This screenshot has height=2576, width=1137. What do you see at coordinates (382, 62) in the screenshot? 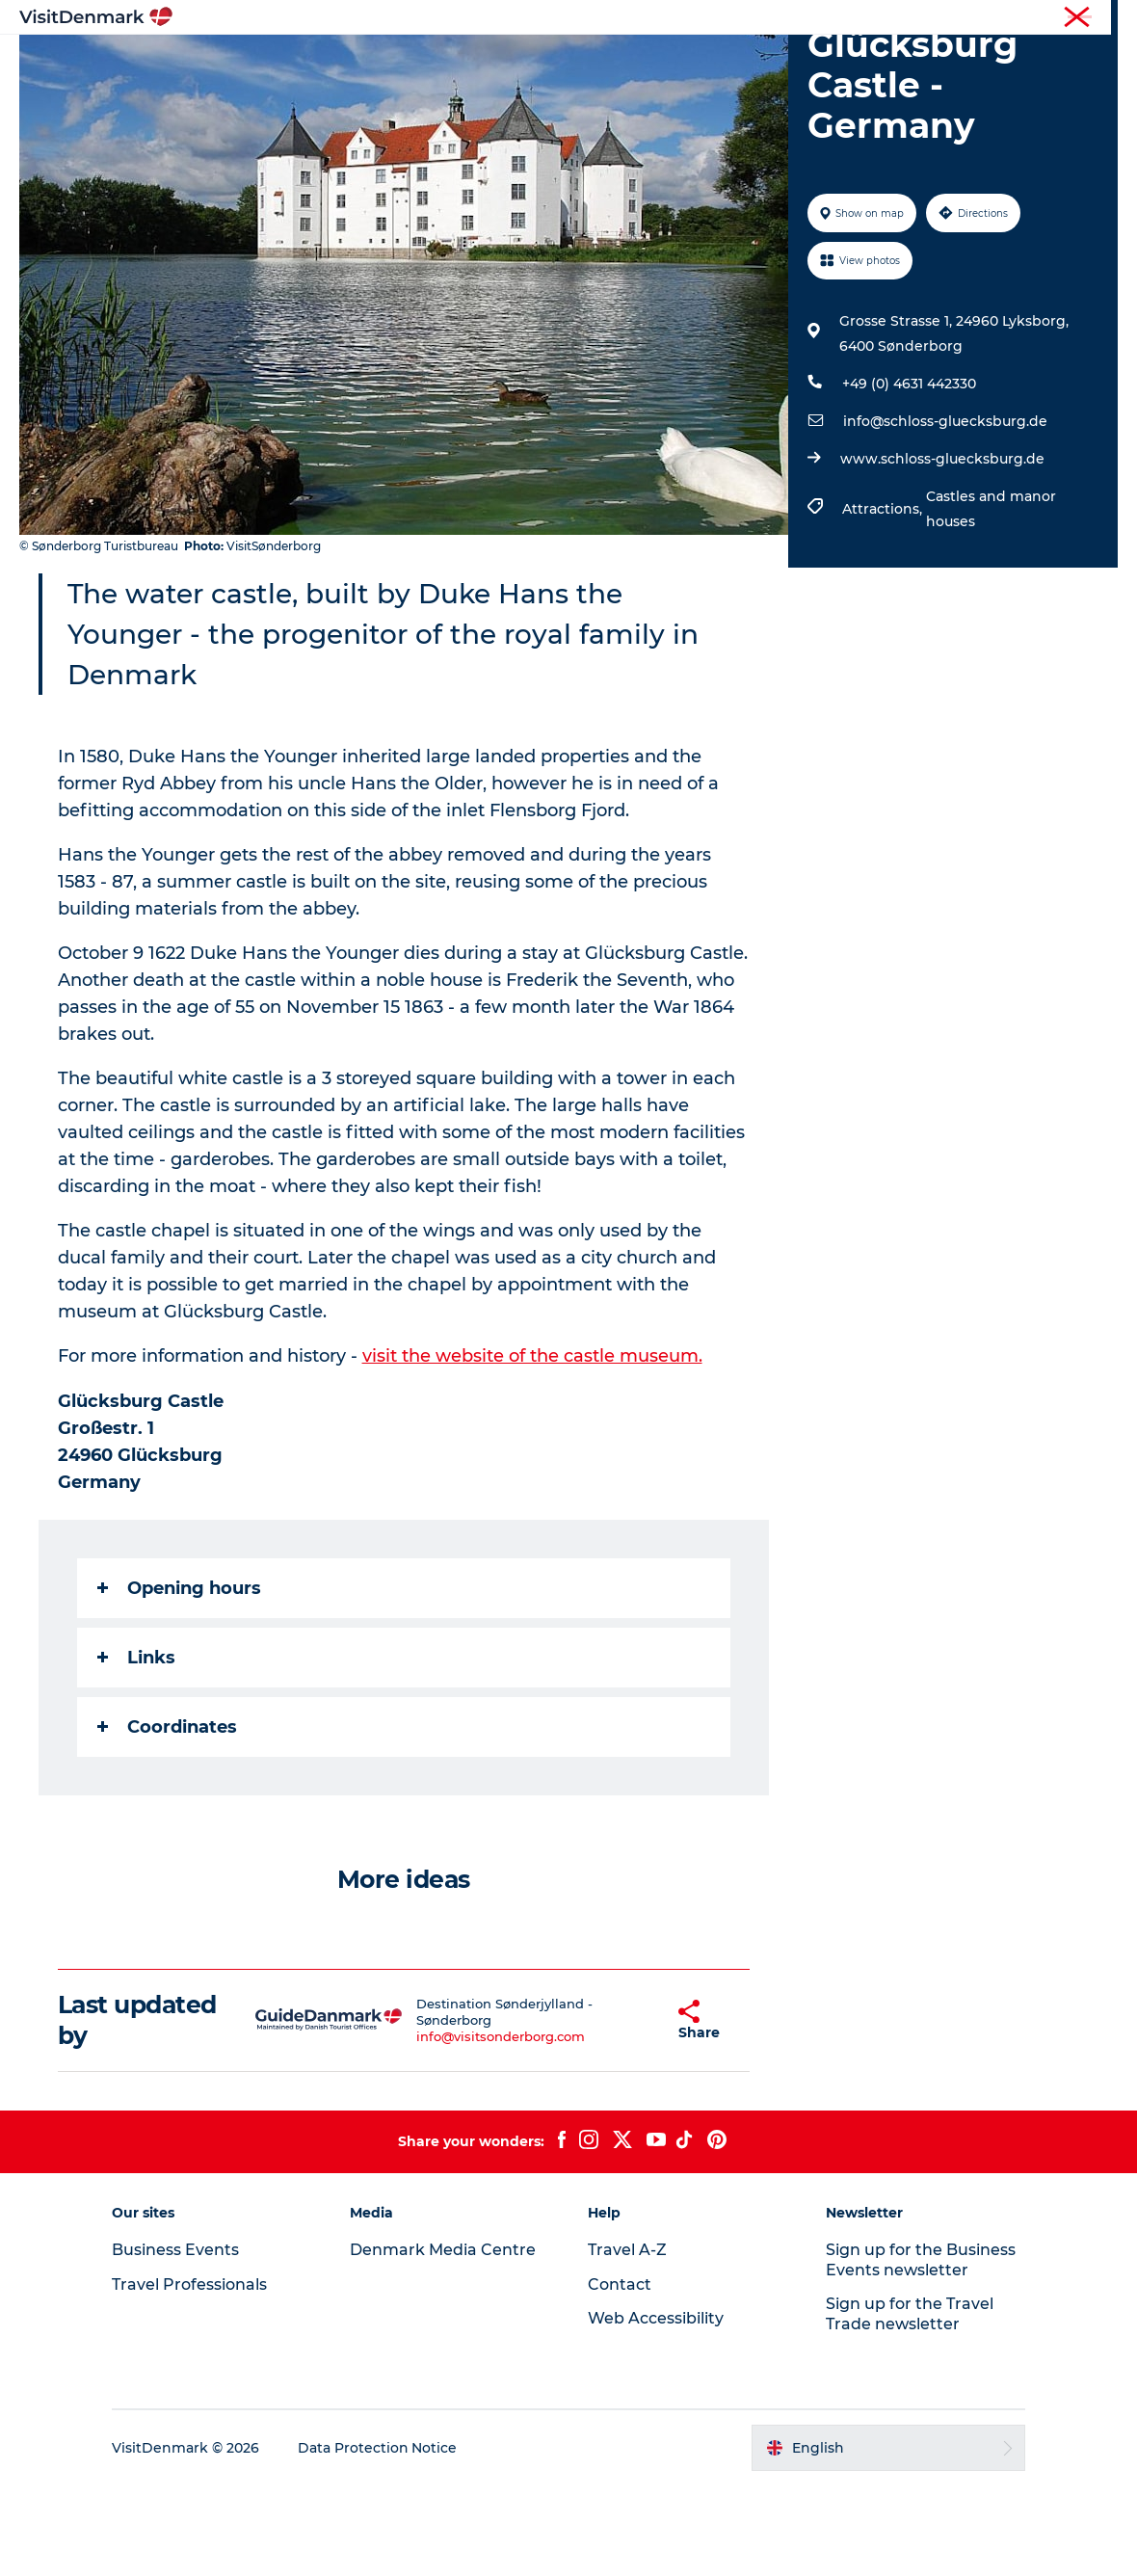
I see `Destinations` at bounding box center [382, 62].